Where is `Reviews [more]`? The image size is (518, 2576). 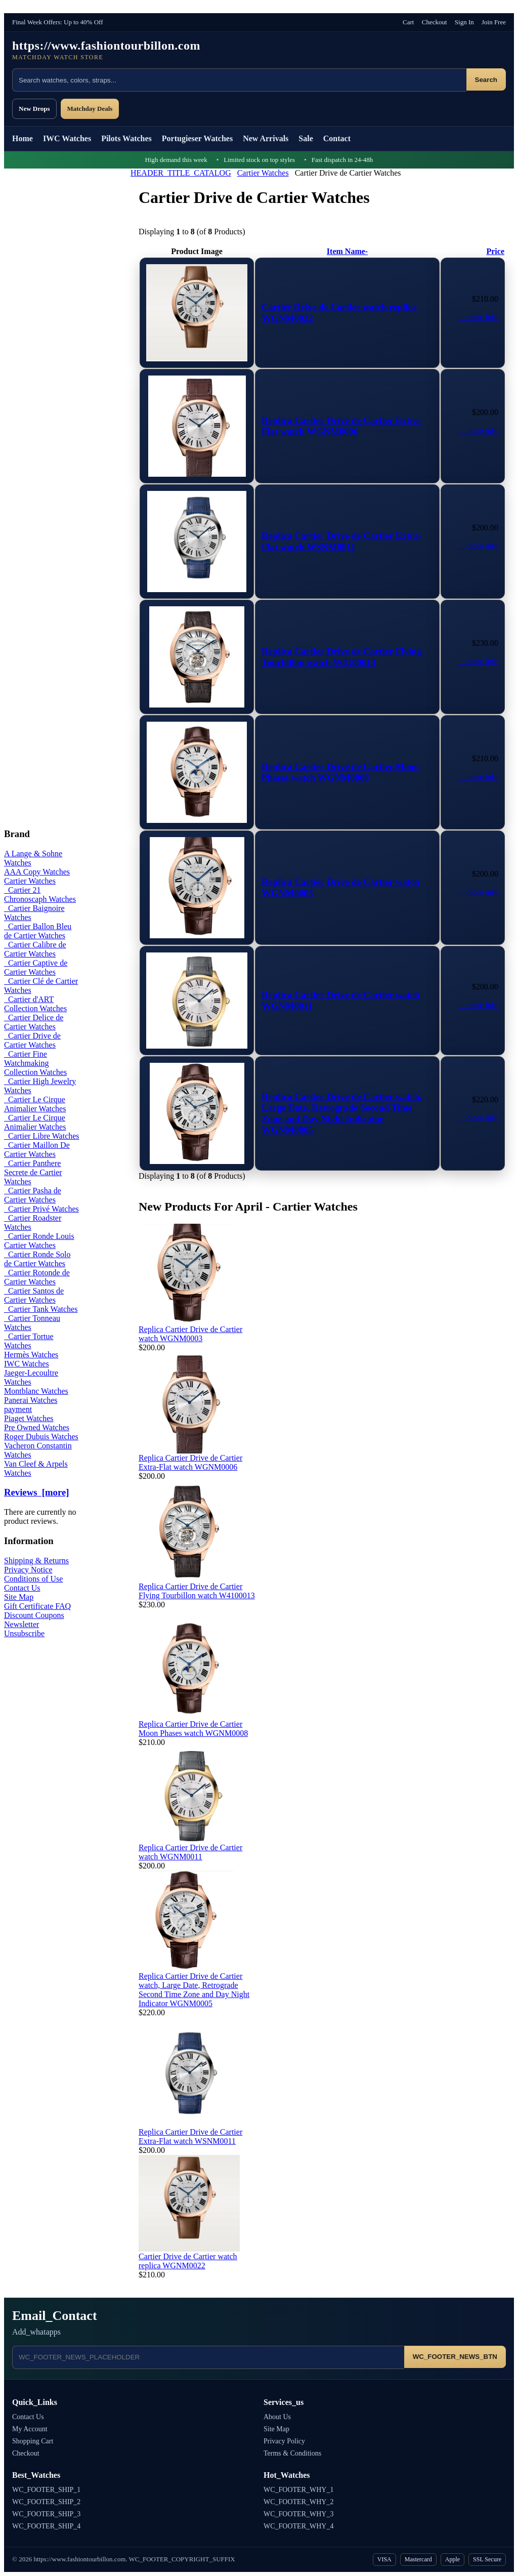 Reviews [more] is located at coordinates (36, 1492).